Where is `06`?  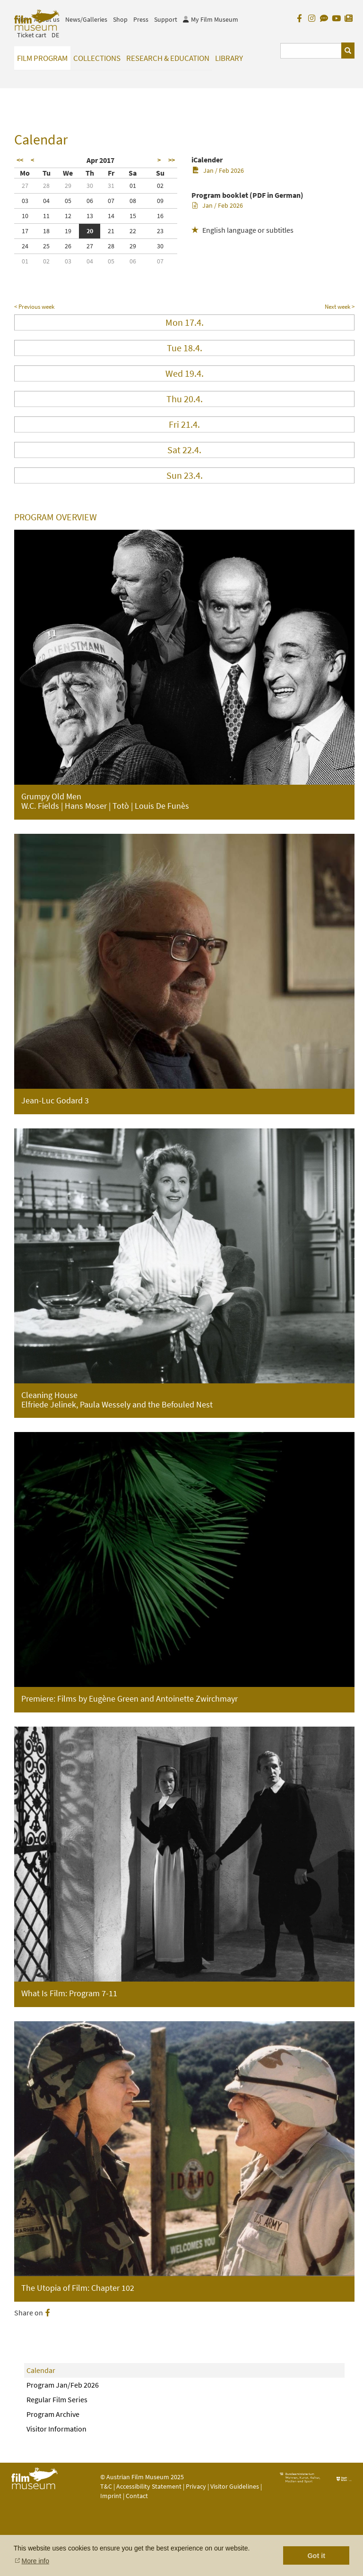 06 is located at coordinates (89, 200).